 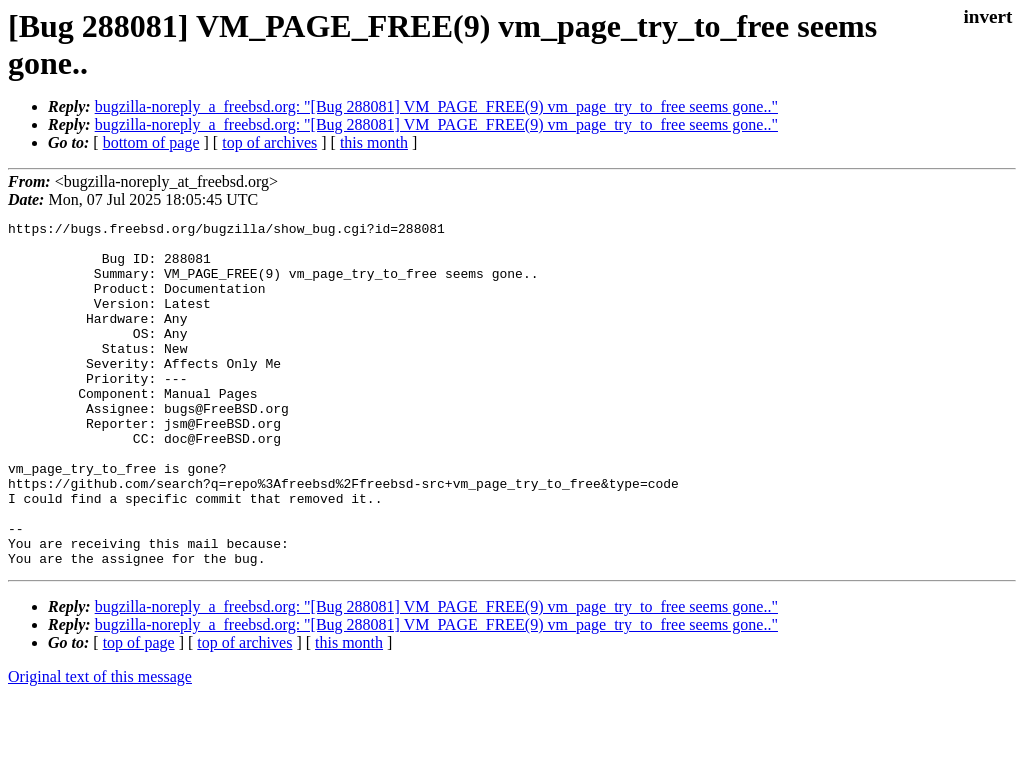 What do you see at coordinates (374, 142) in the screenshot?
I see `this month` at bounding box center [374, 142].